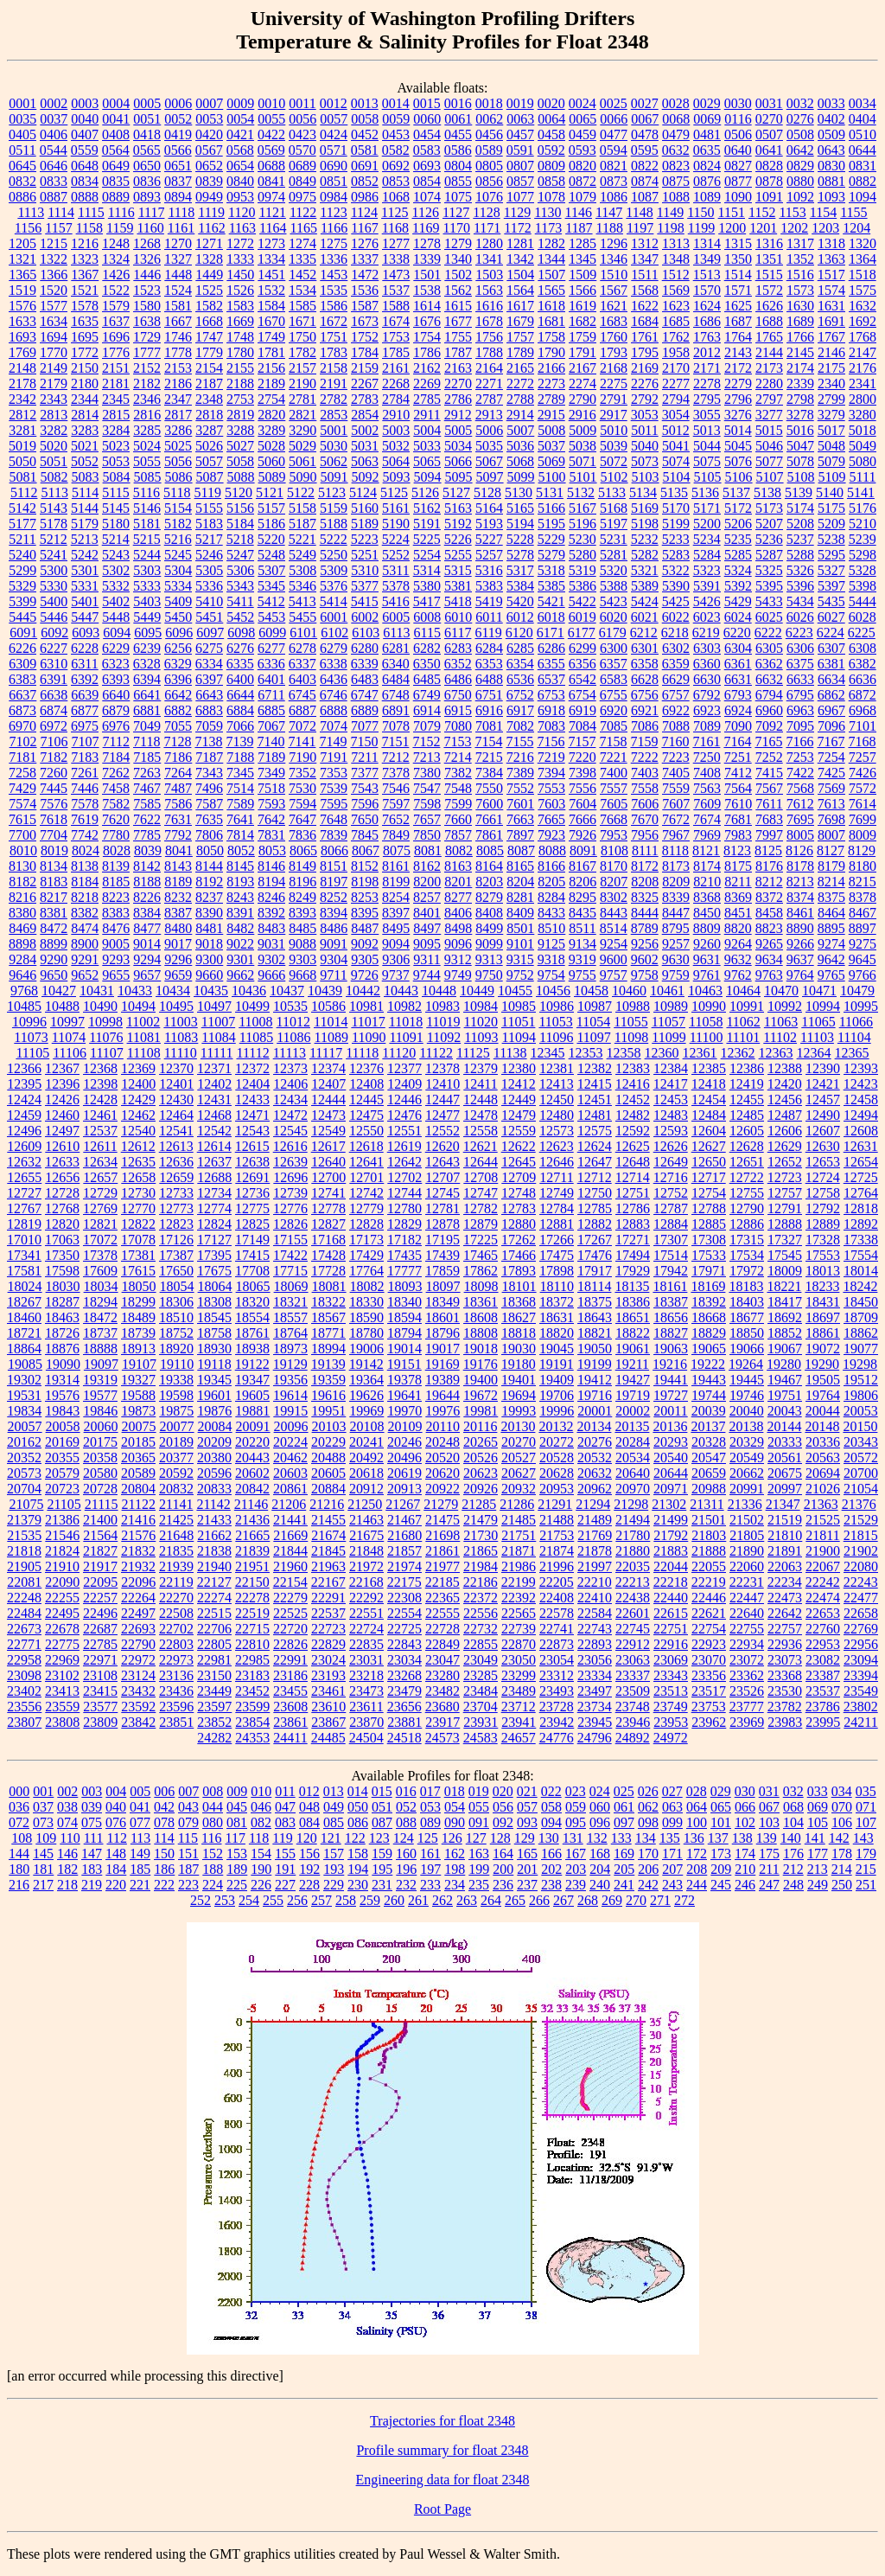  What do you see at coordinates (379, 1838) in the screenshot?
I see `123` at bounding box center [379, 1838].